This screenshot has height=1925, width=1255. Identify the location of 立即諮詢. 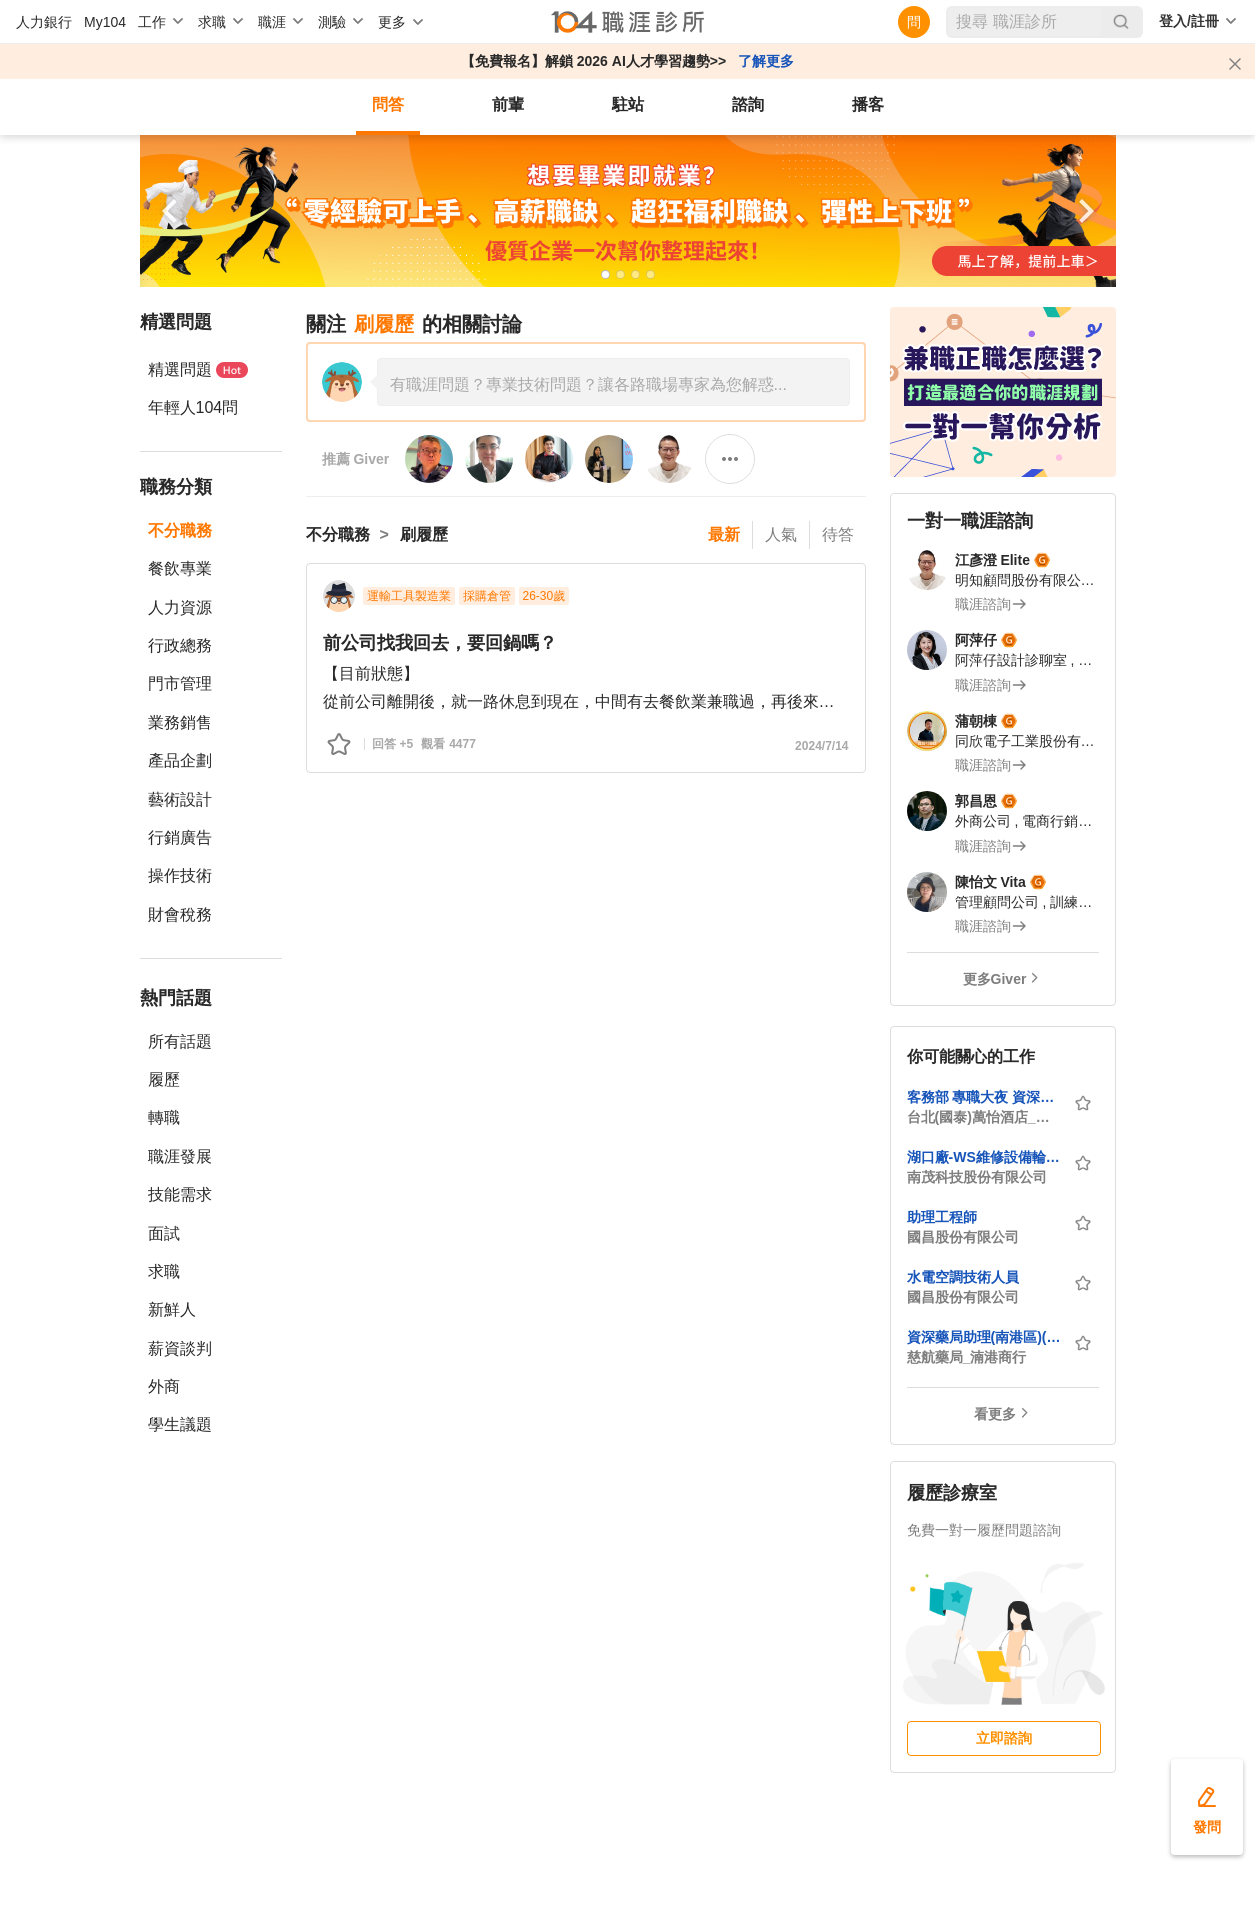
(1004, 1738).